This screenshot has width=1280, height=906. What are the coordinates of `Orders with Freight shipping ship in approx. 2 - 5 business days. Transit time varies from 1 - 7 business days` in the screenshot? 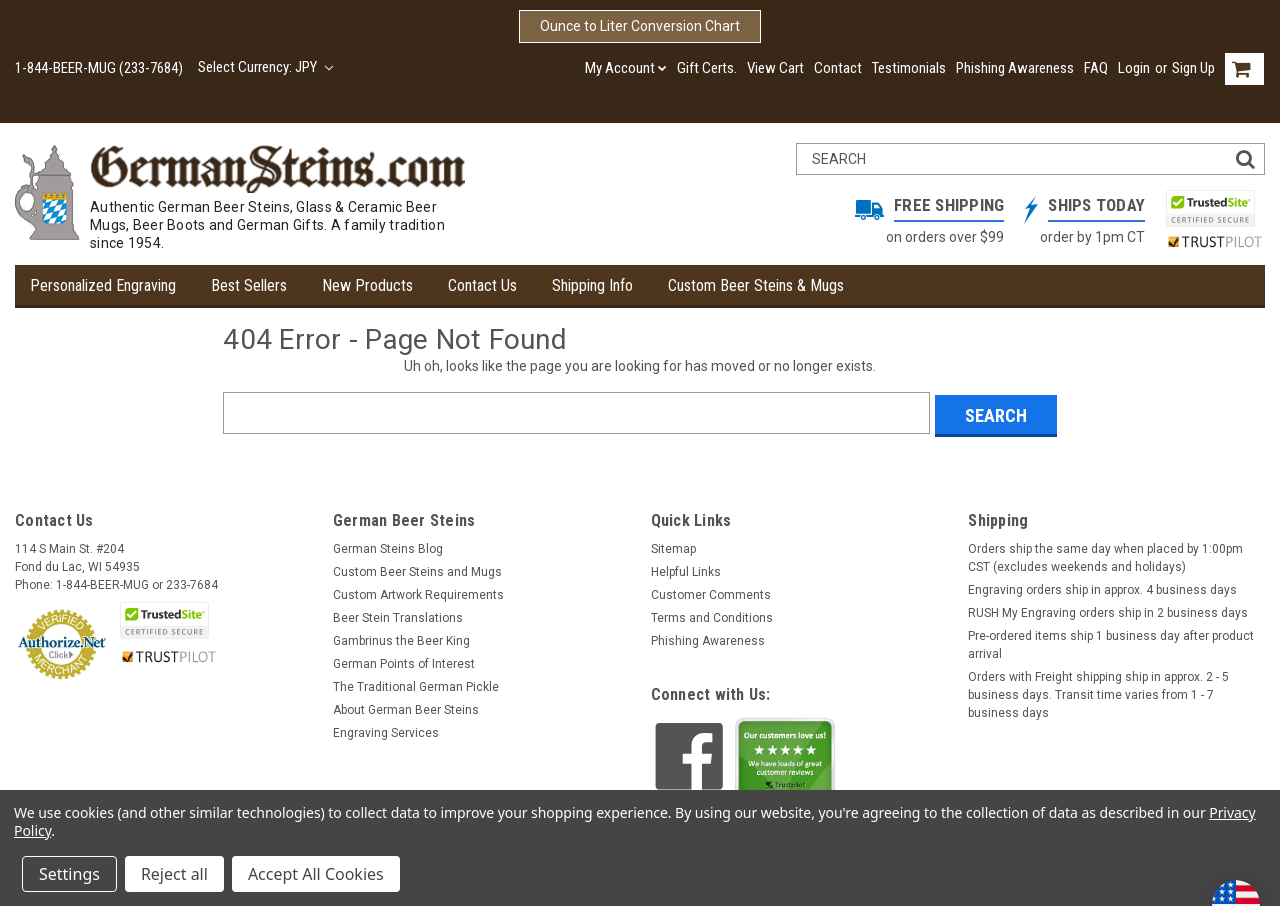 It's located at (1098, 692).